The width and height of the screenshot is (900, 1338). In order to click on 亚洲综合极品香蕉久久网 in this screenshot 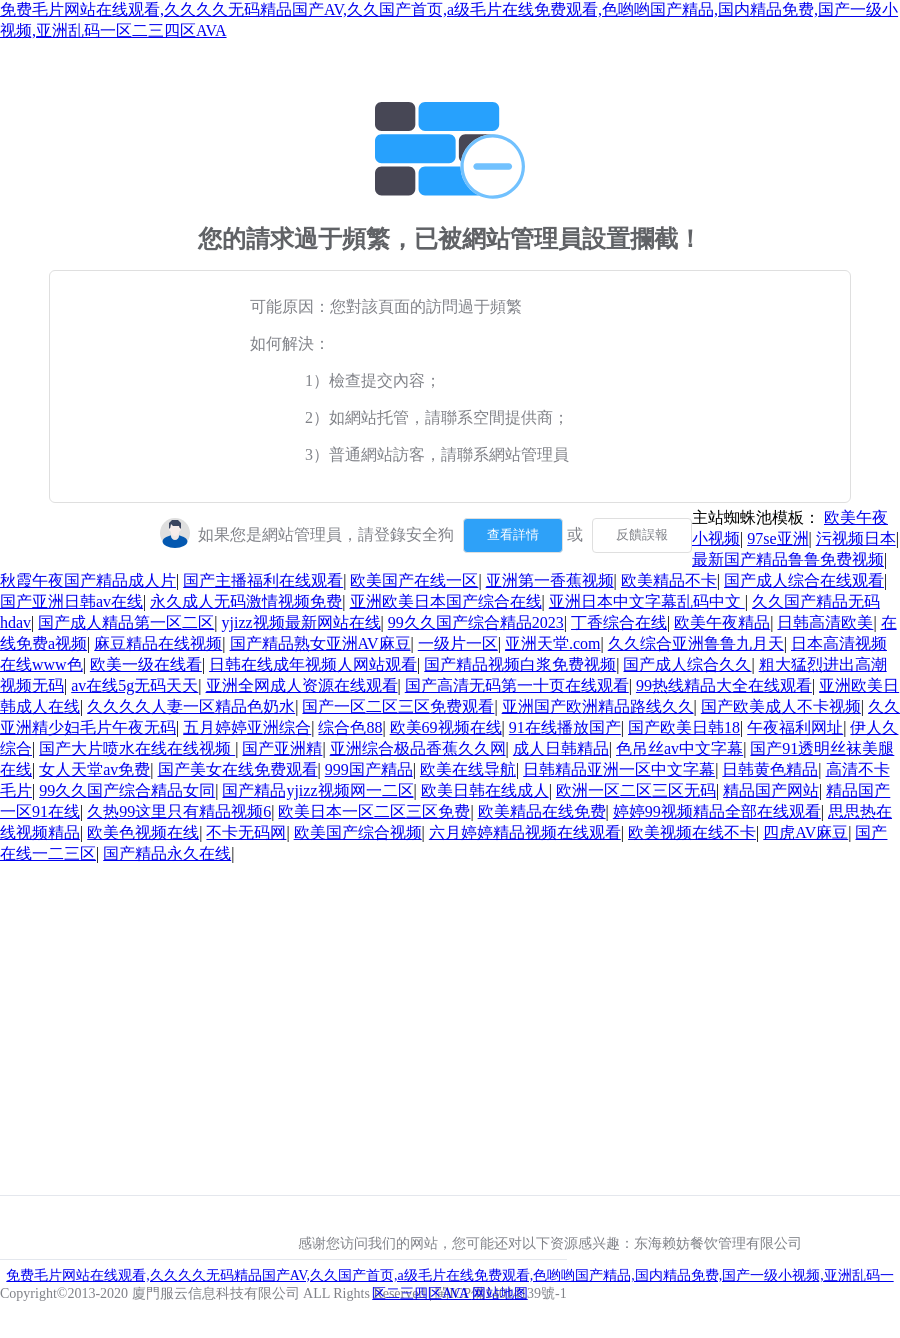, I will do `click(418, 748)`.